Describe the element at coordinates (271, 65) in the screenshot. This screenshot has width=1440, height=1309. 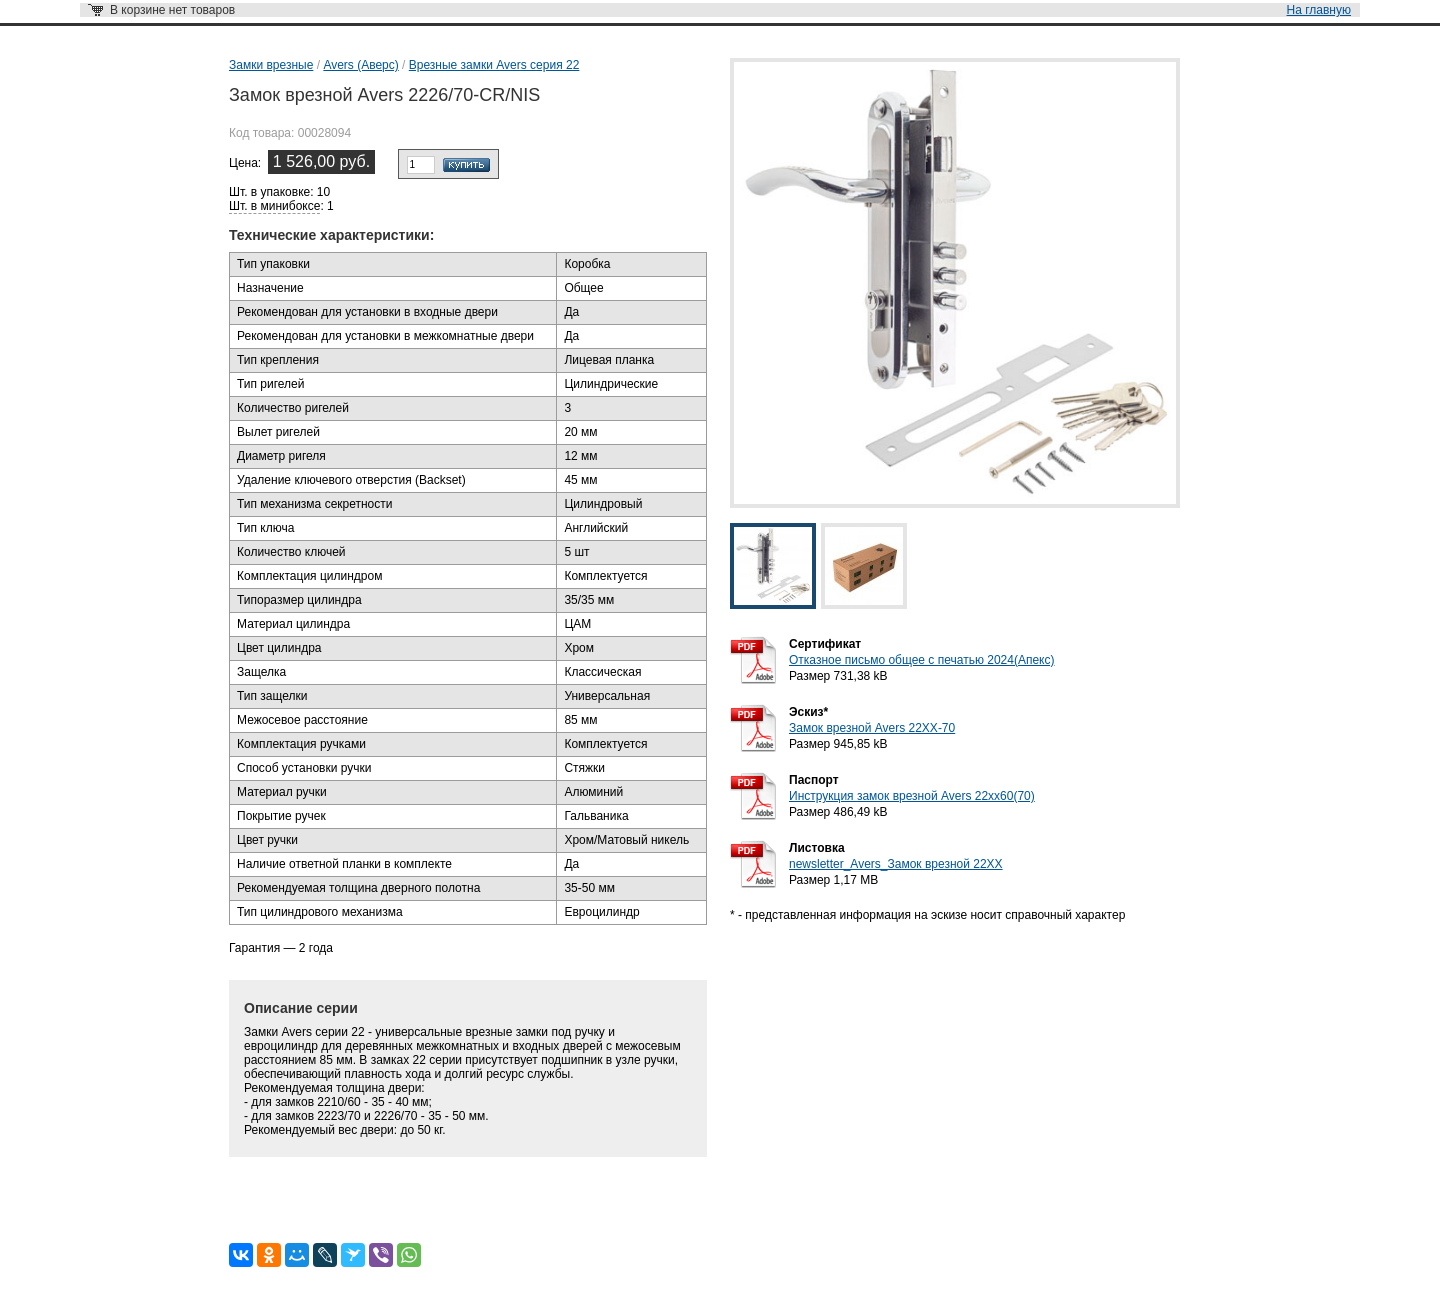
I see `Замки врезные` at that location.